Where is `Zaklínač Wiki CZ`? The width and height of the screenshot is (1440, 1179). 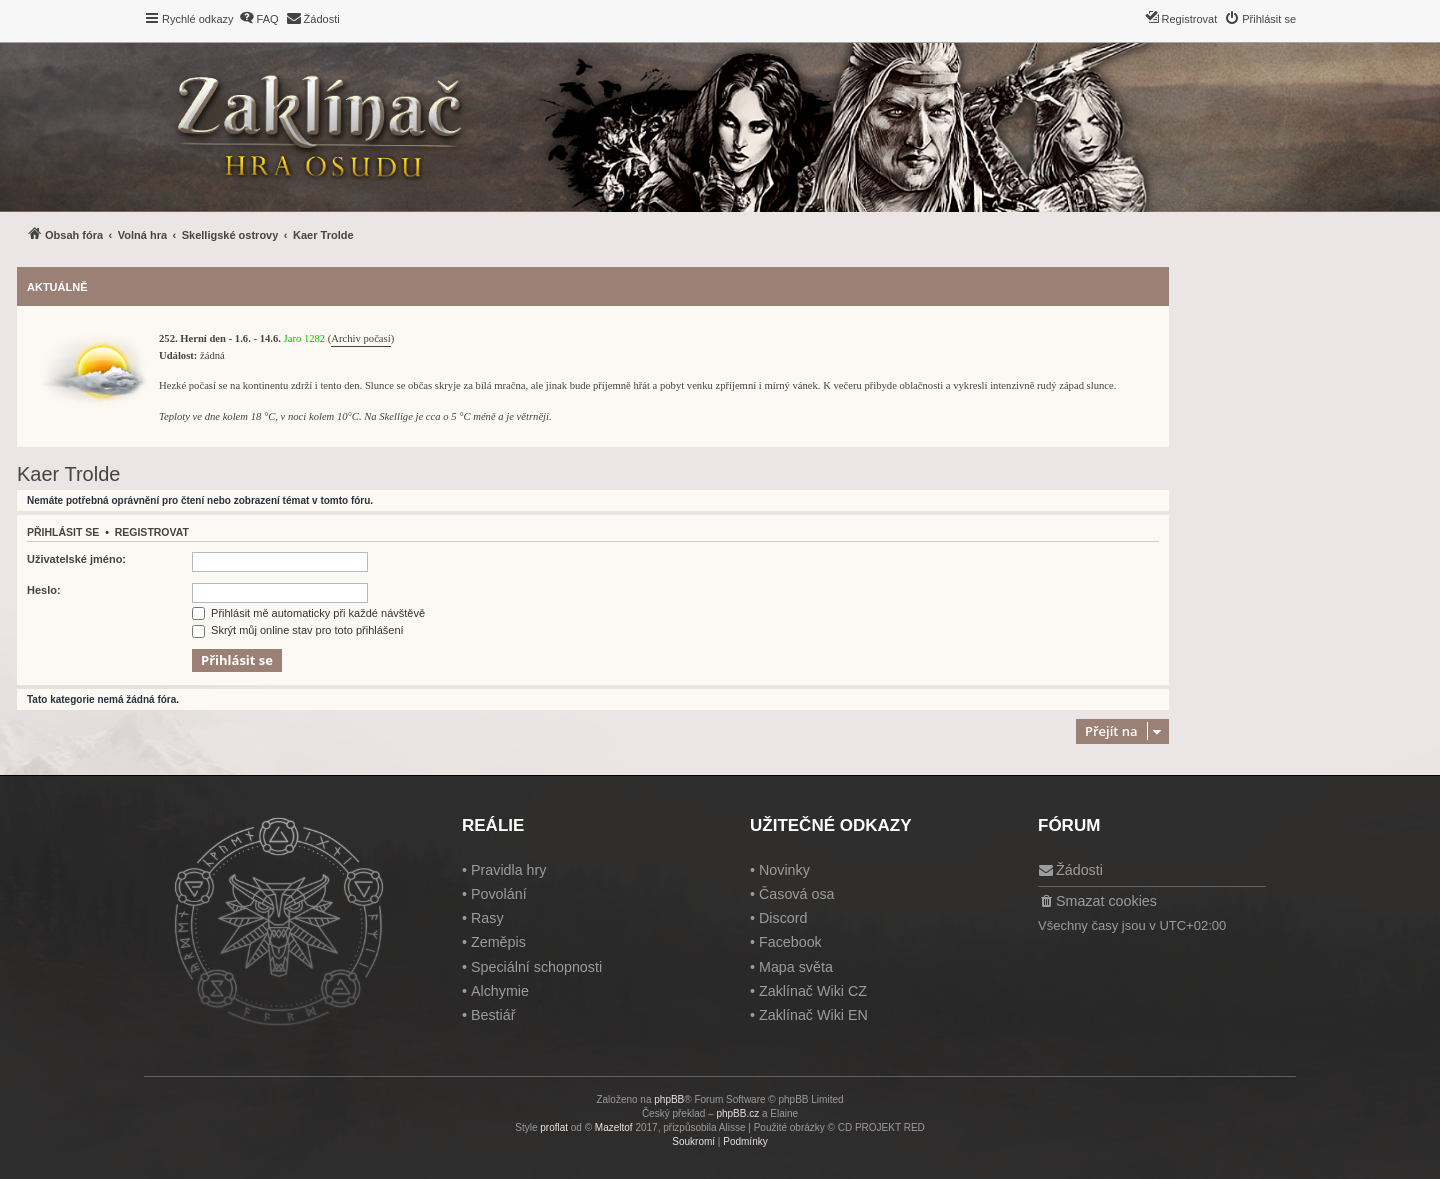 Zaklínač Wiki CZ is located at coordinates (813, 991).